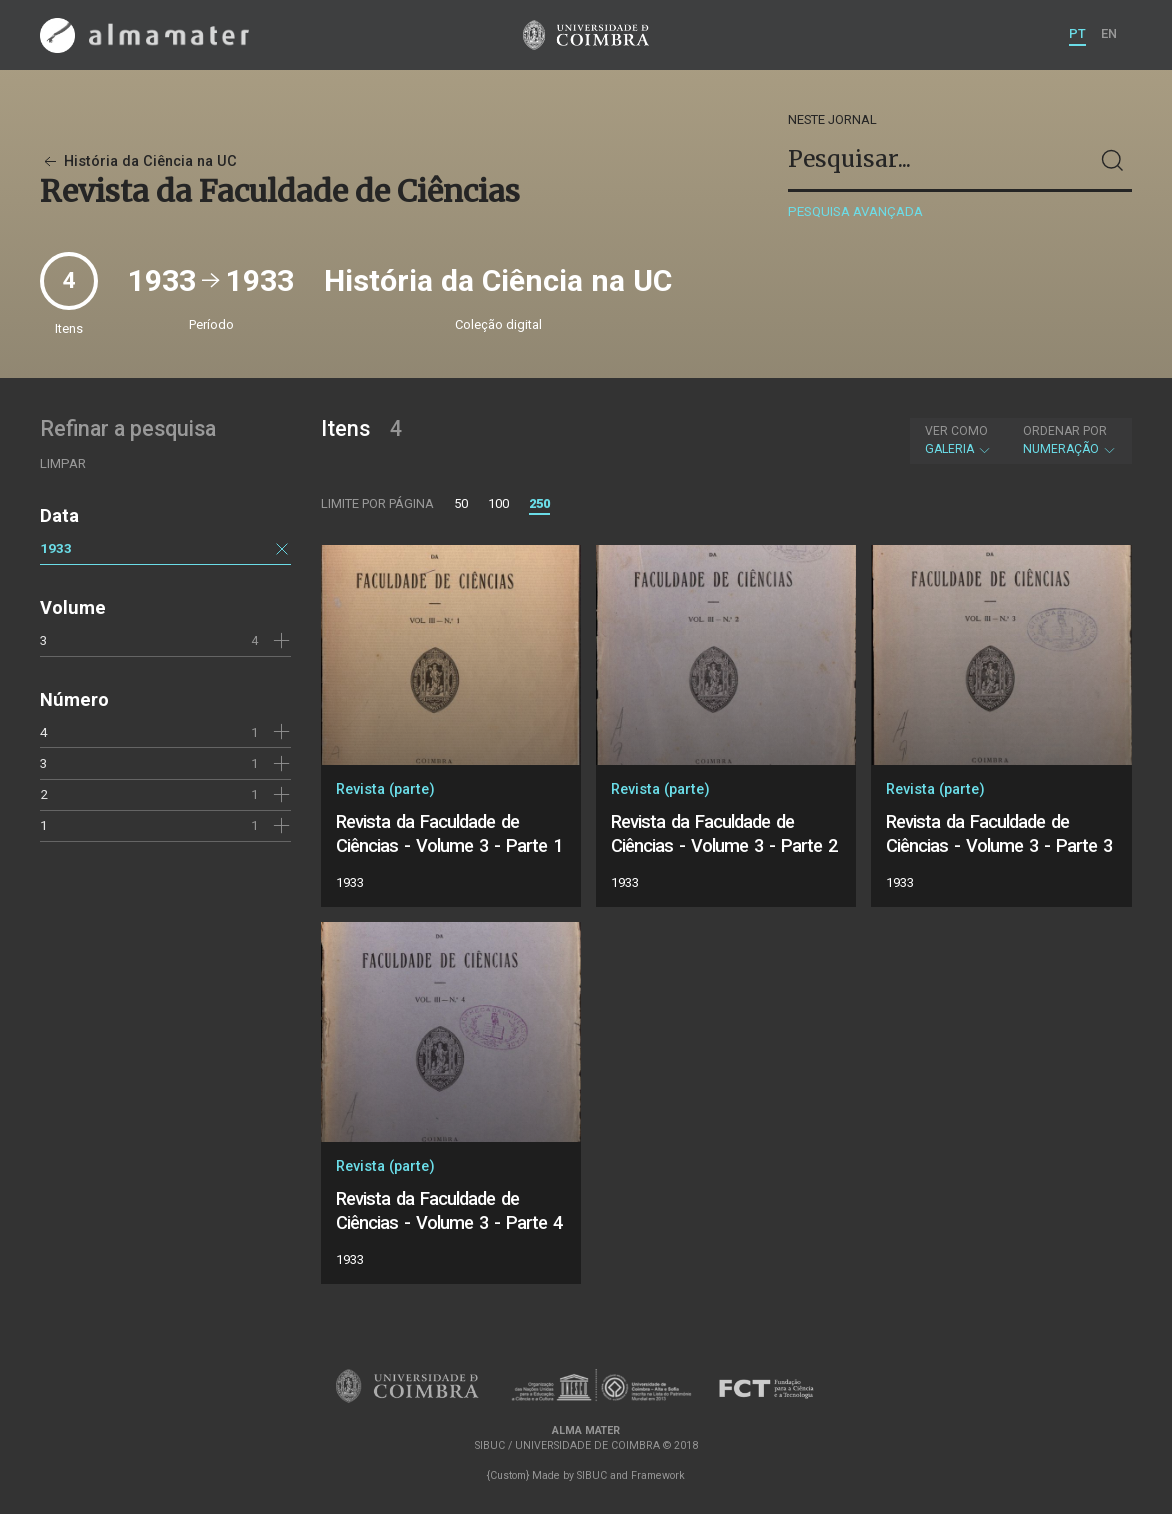 Image resolution: width=1172 pixels, height=1514 pixels. What do you see at coordinates (592, 1475) in the screenshot?
I see `SIBUC` at bounding box center [592, 1475].